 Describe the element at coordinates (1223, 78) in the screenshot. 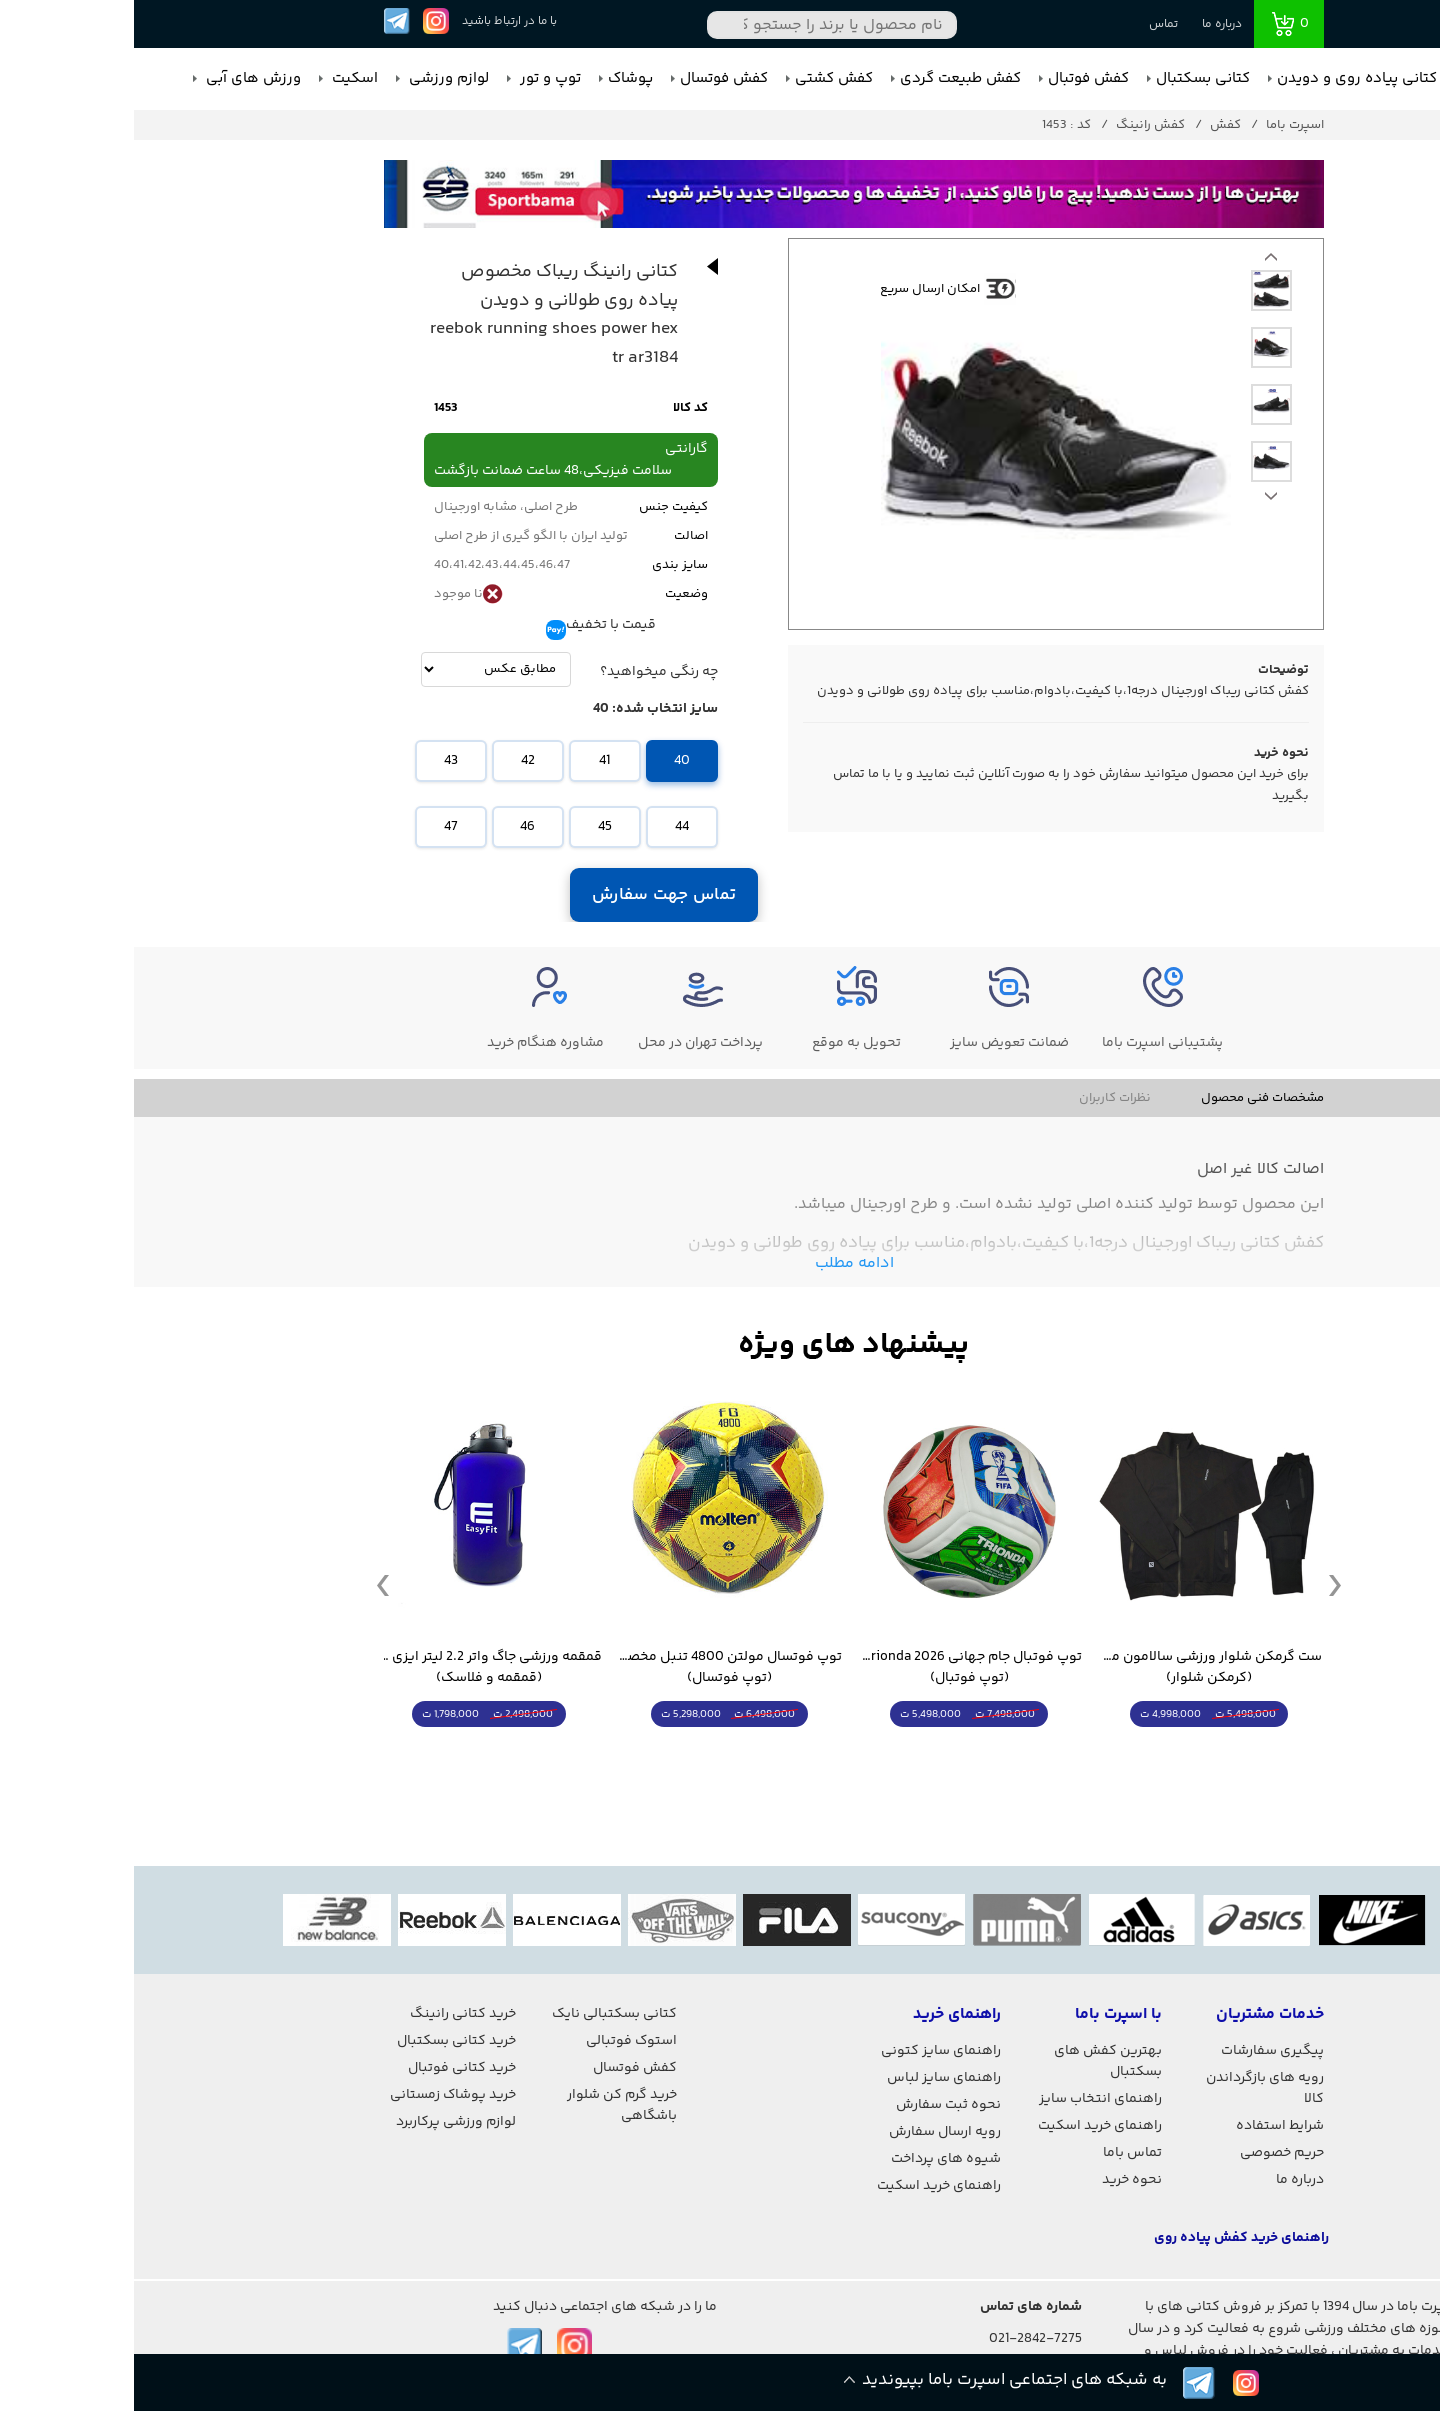

I see `کتانی پیاده روی و دویدن` at that location.